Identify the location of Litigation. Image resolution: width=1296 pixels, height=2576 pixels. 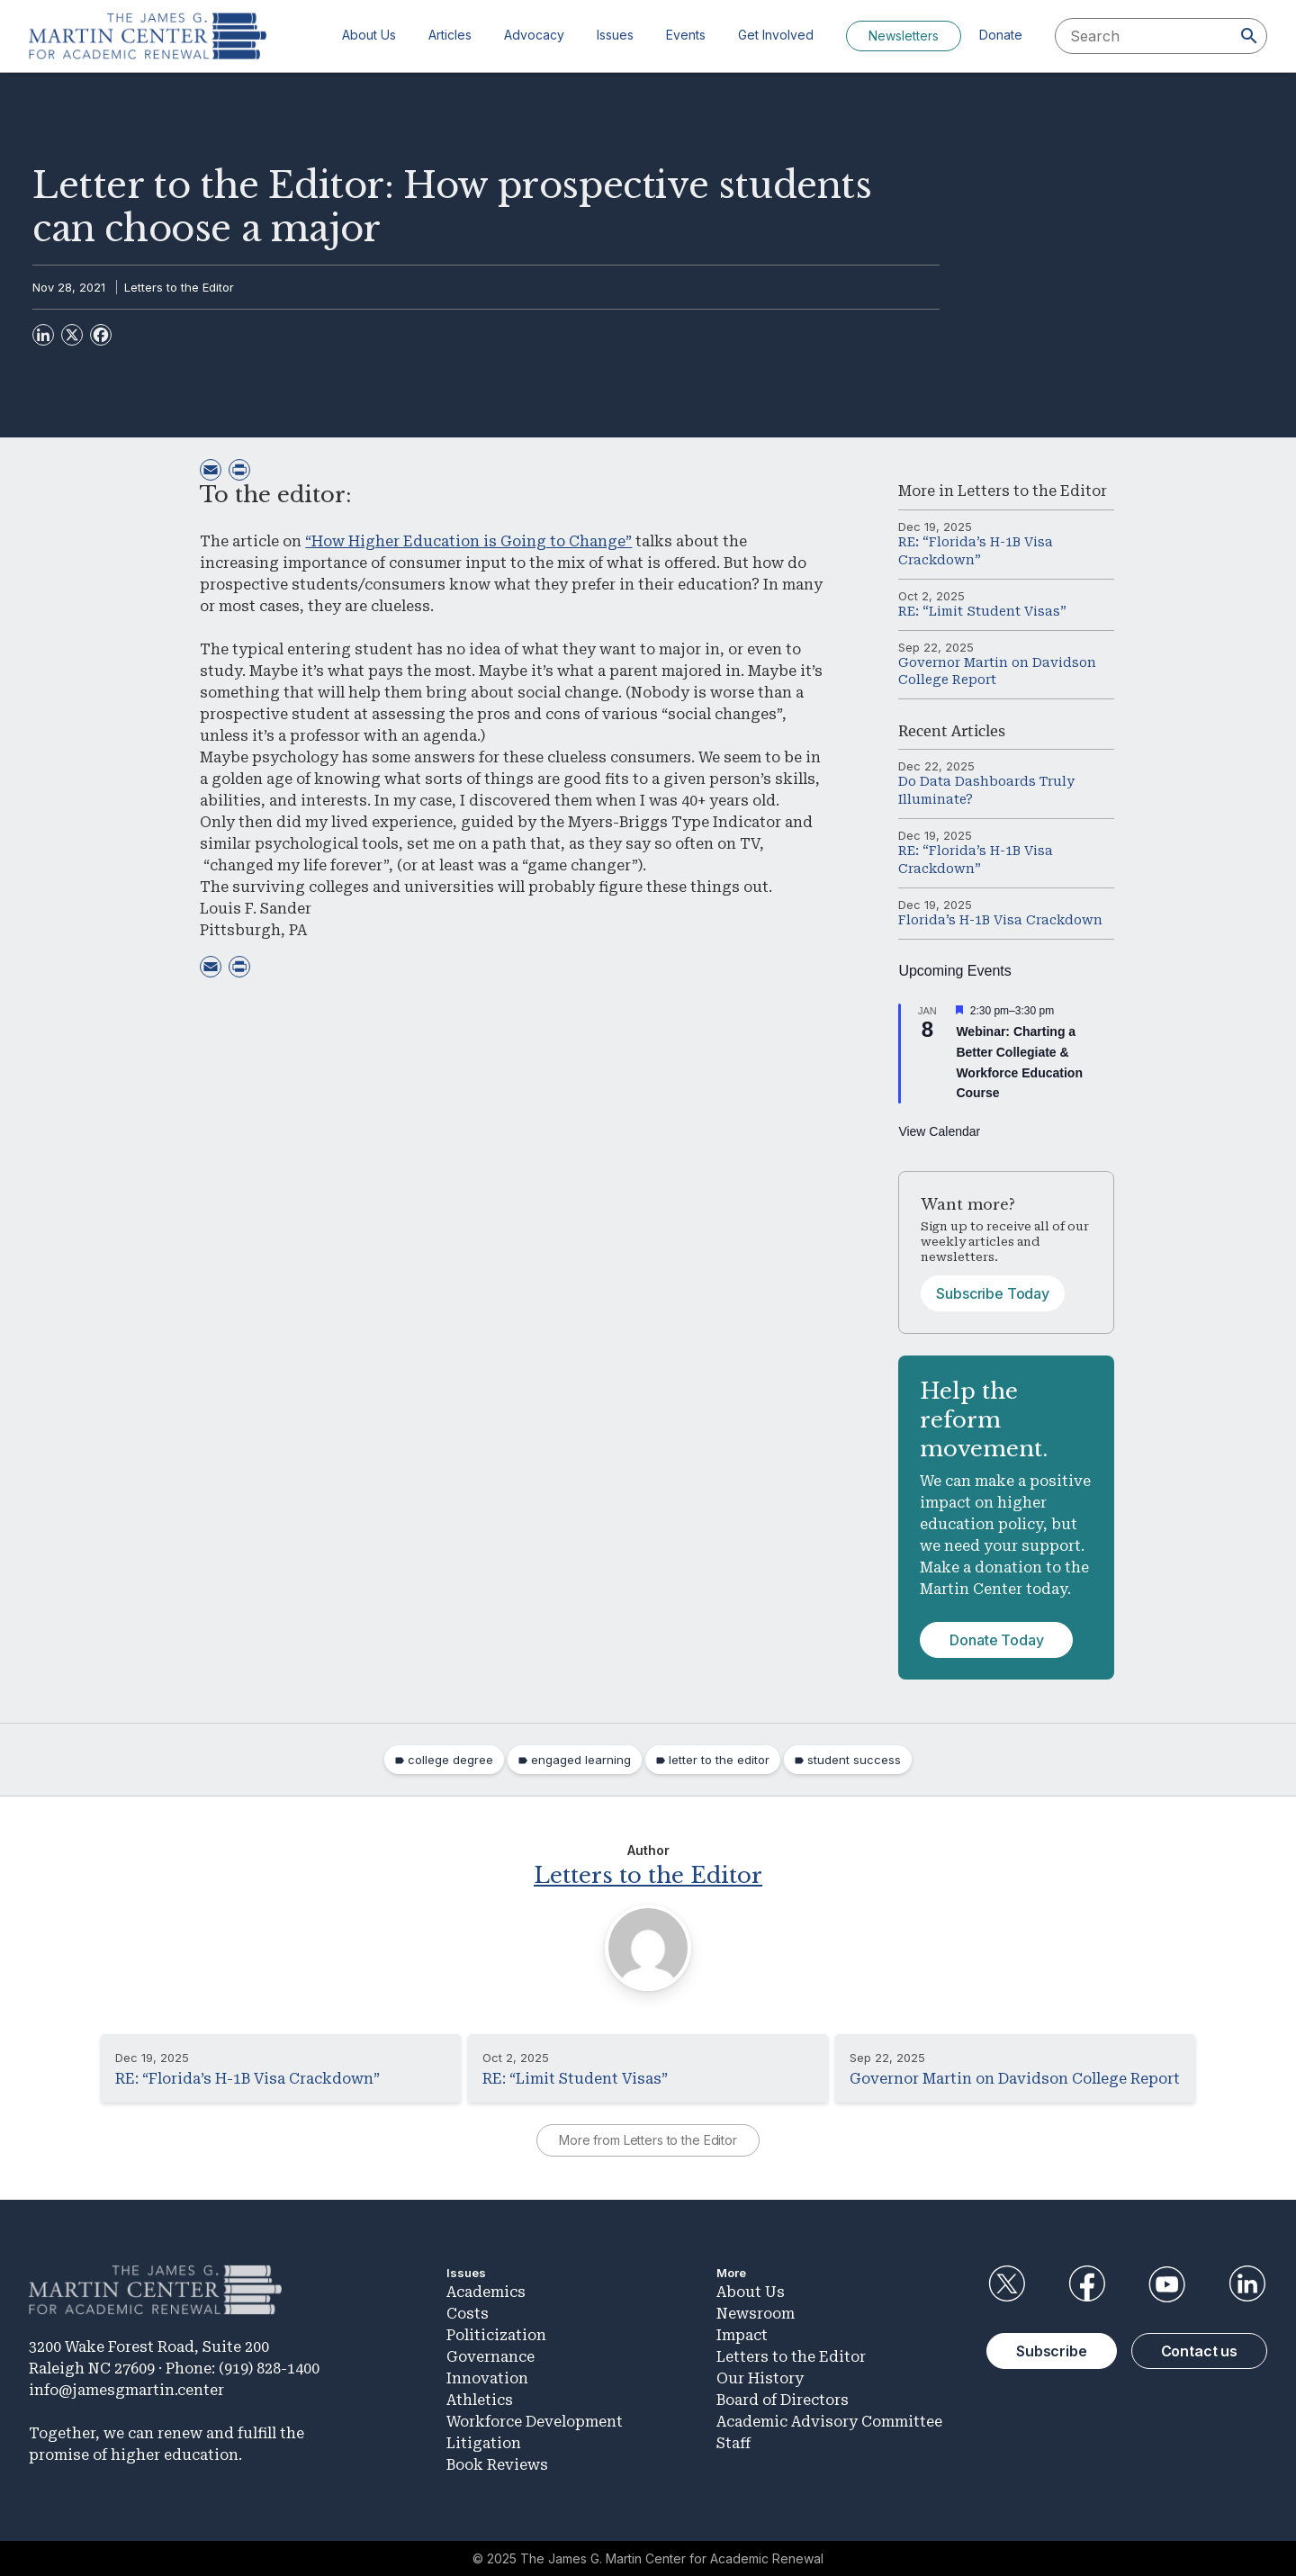
(483, 2442).